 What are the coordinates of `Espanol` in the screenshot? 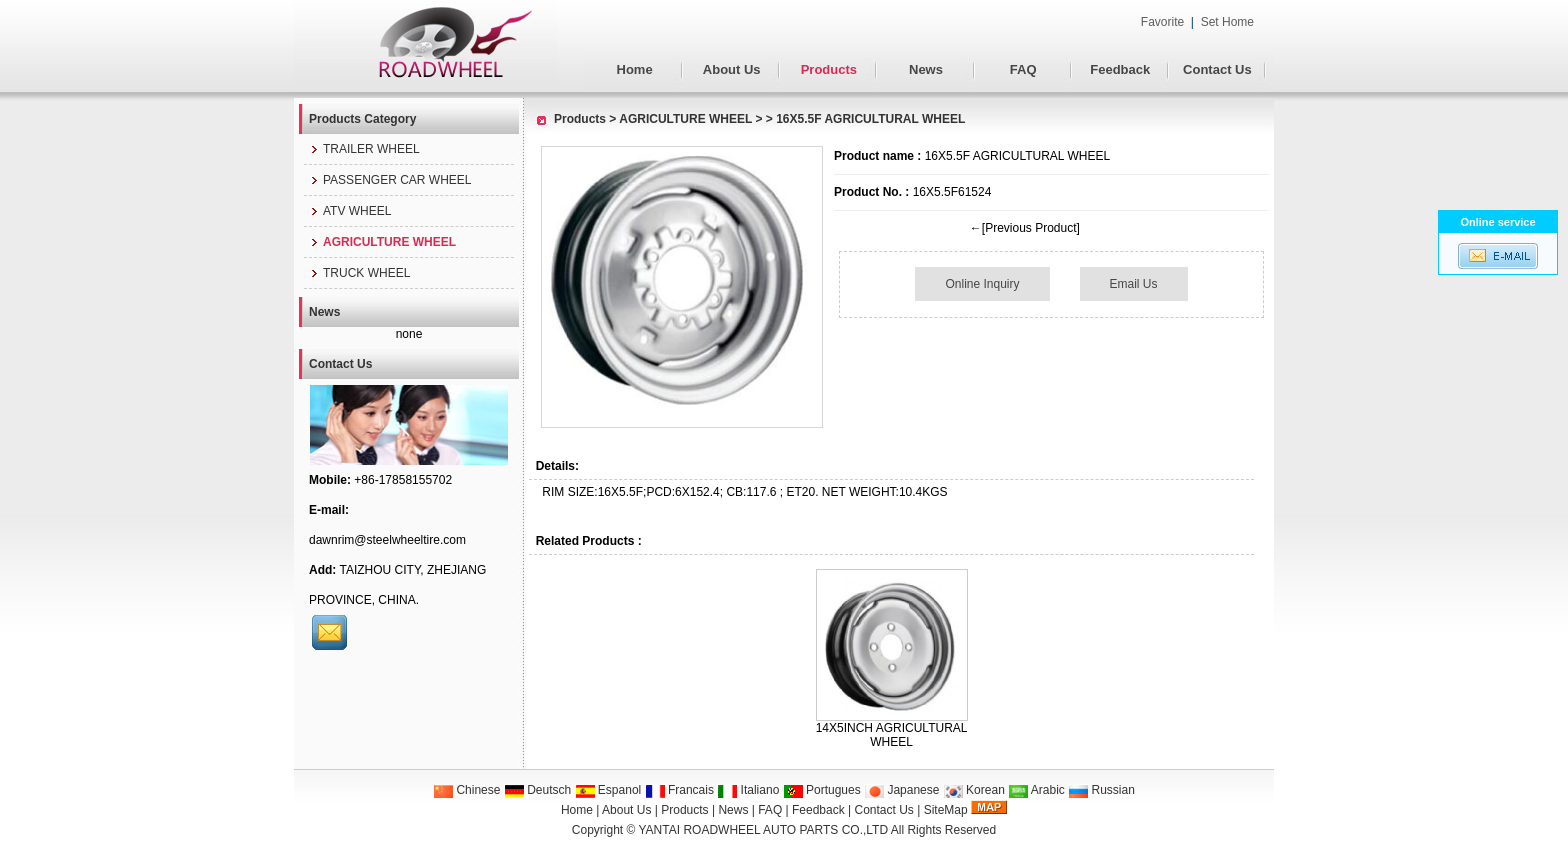 It's located at (608, 790).